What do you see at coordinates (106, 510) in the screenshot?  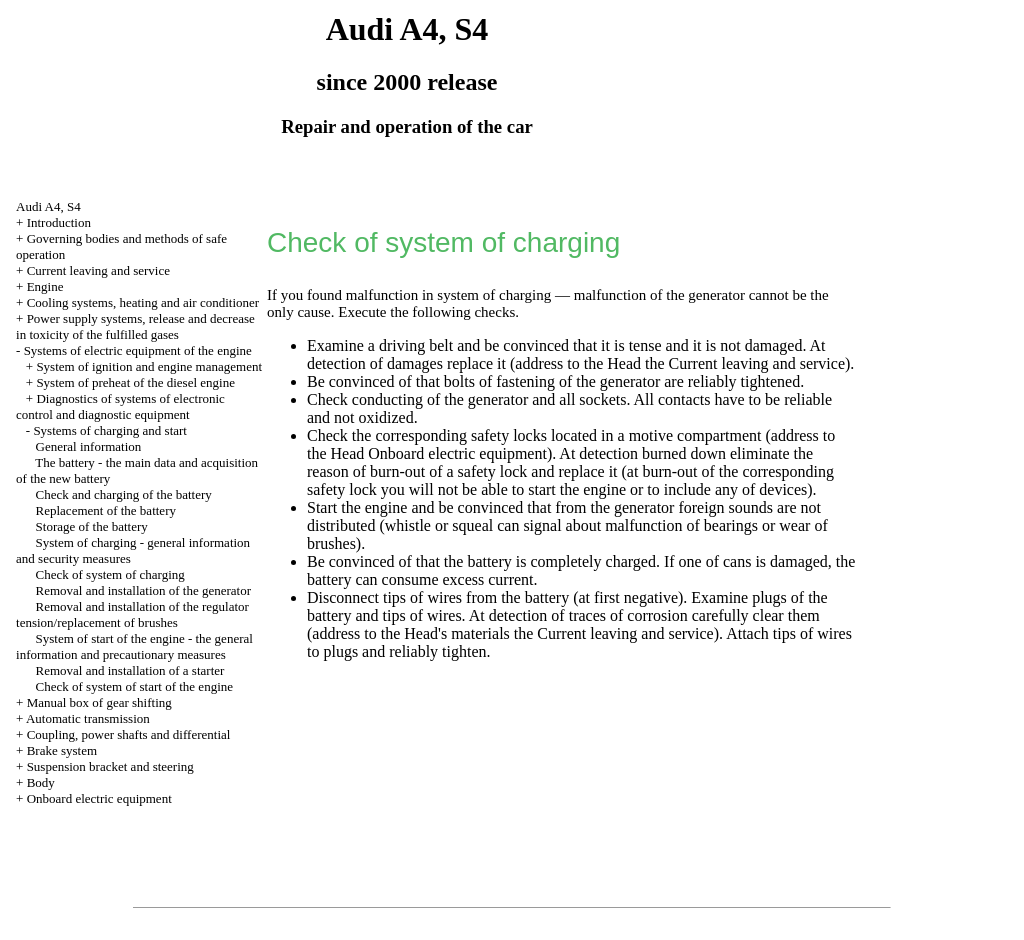 I see `Replacement of the battery` at bounding box center [106, 510].